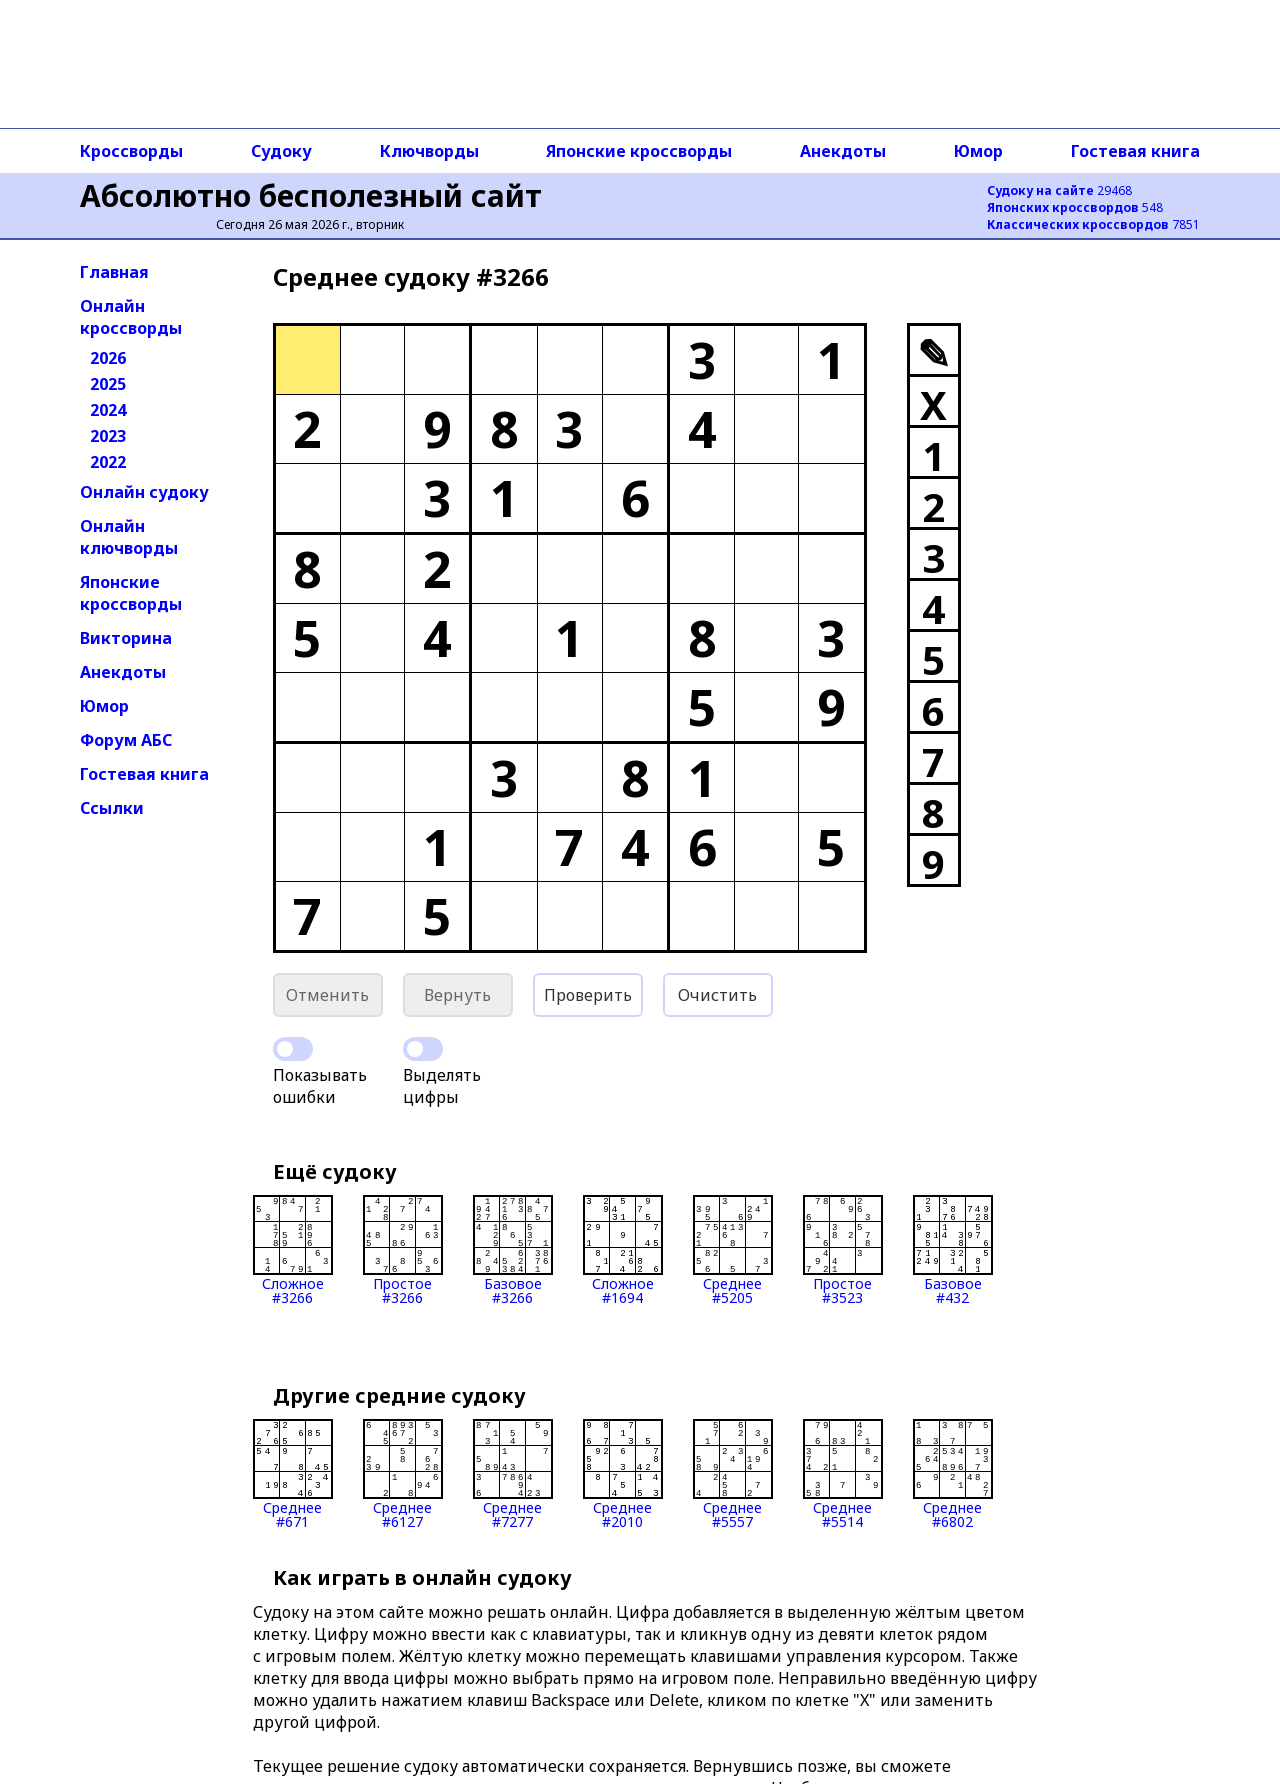  What do you see at coordinates (1135, 151) in the screenshot?
I see `Гостевая книга` at bounding box center [1135, 151].